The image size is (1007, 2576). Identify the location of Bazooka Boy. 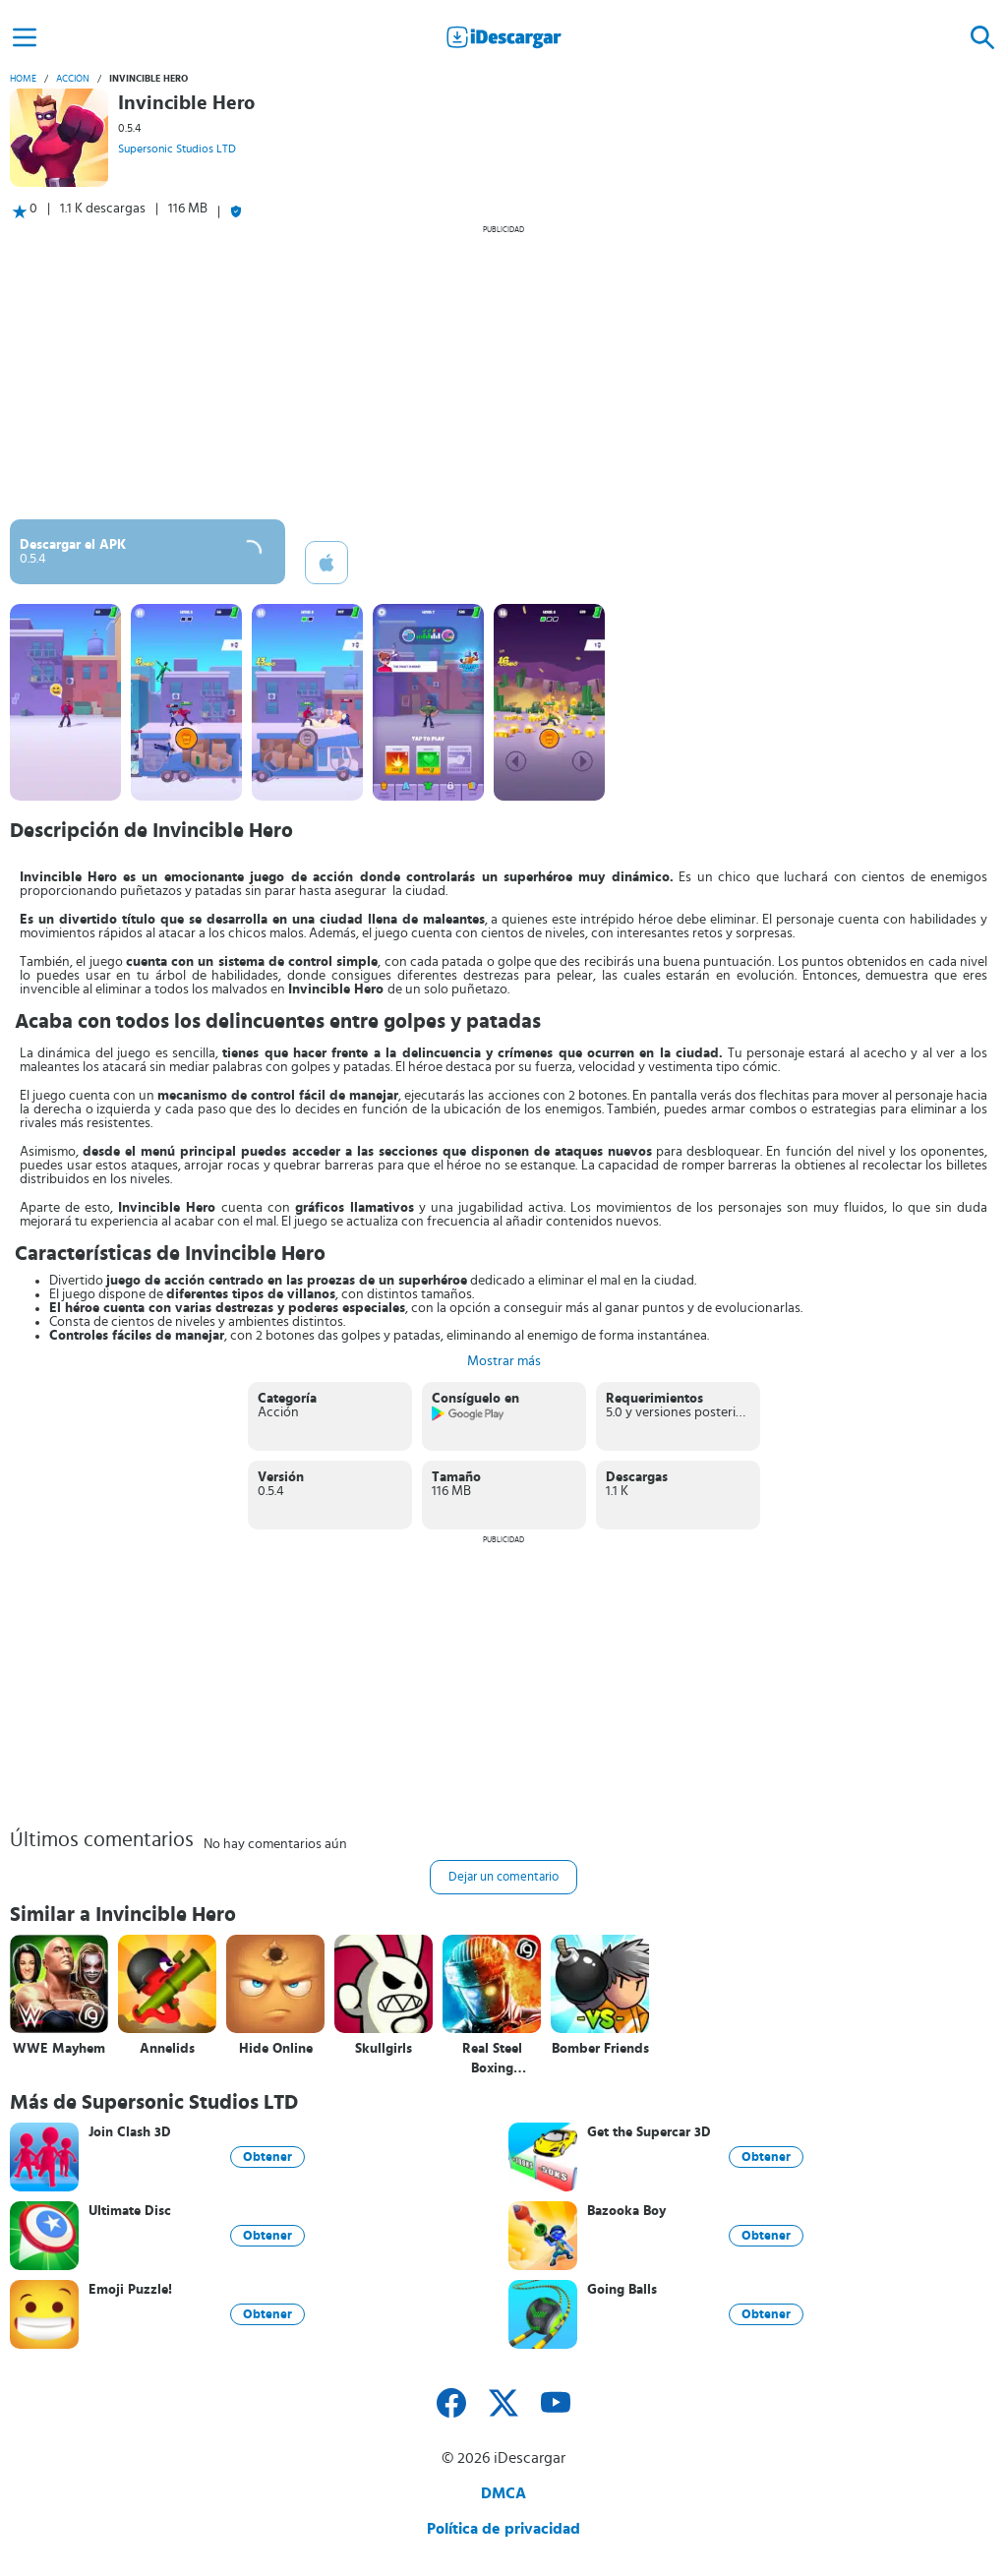
(626, 2211).